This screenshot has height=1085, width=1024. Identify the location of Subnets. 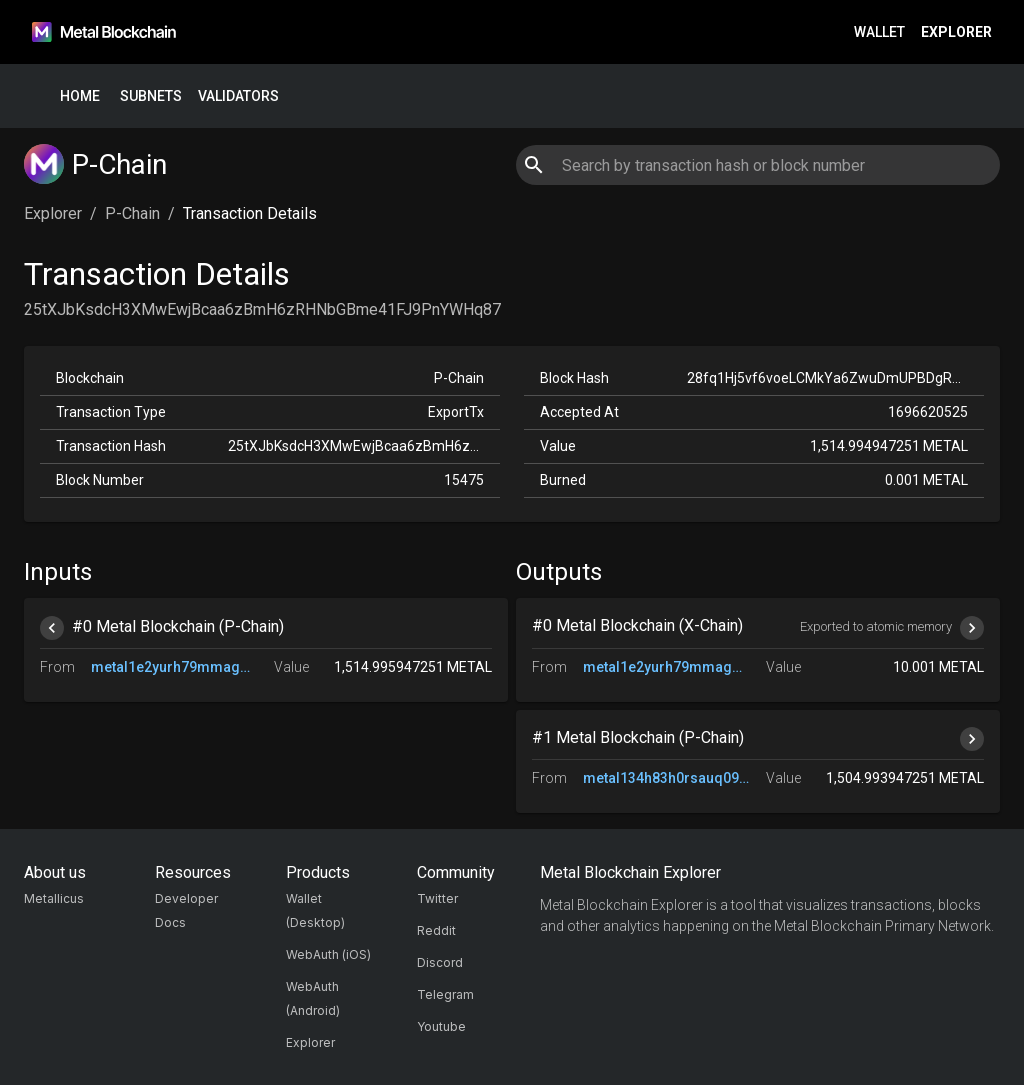
(151, 96).